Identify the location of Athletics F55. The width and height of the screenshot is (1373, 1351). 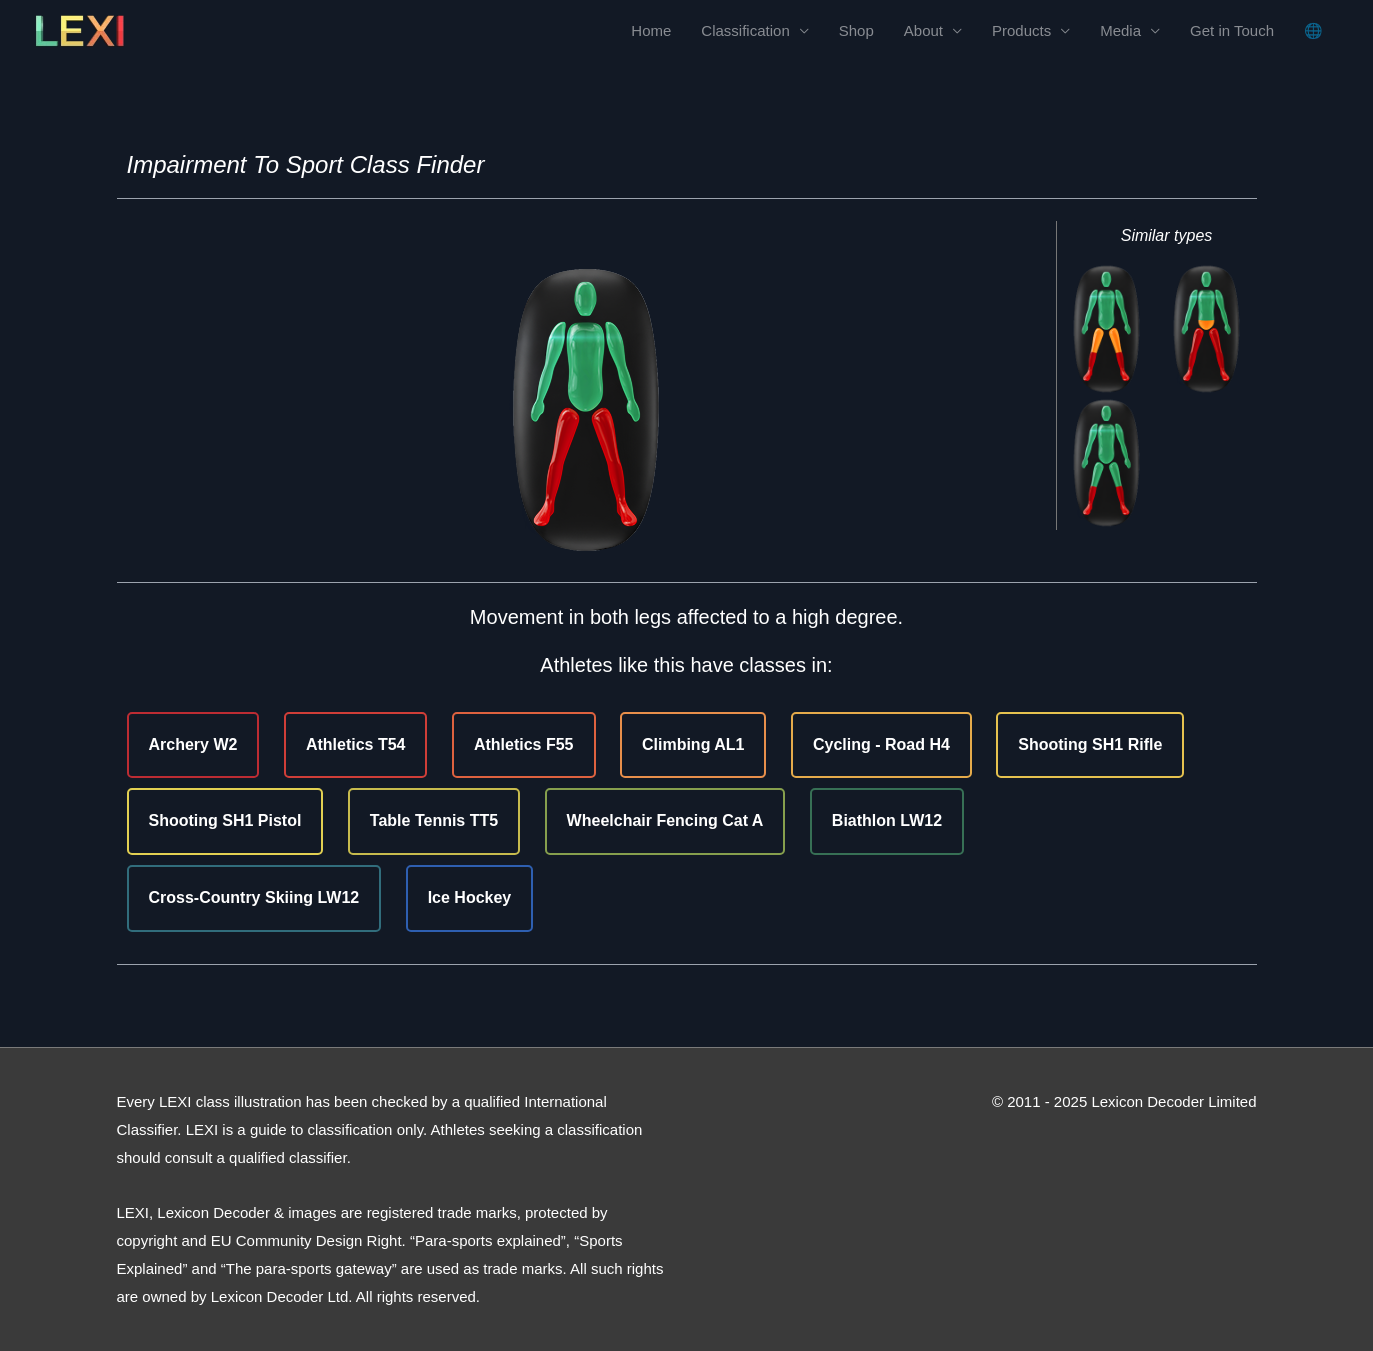
(524, 744).